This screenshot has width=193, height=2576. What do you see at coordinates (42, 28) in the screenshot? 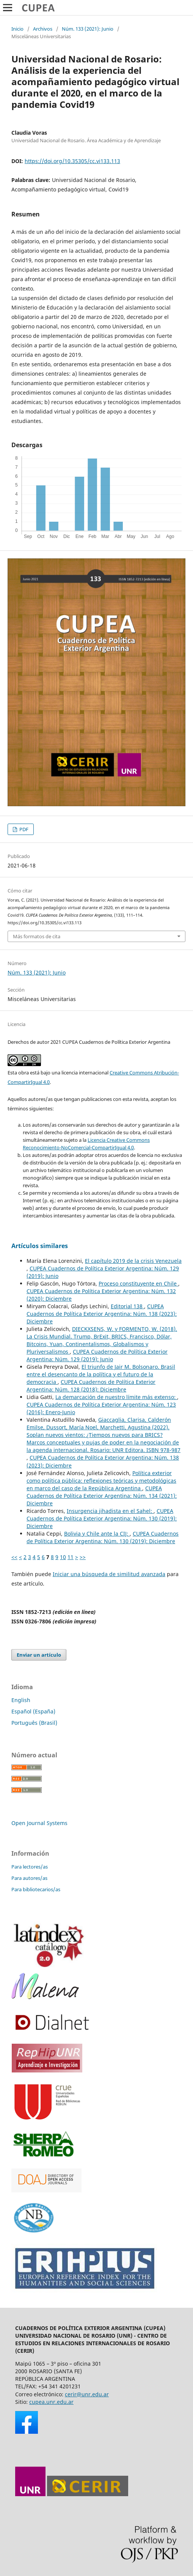
I see `Archivos` at bounding box center [42, 28].